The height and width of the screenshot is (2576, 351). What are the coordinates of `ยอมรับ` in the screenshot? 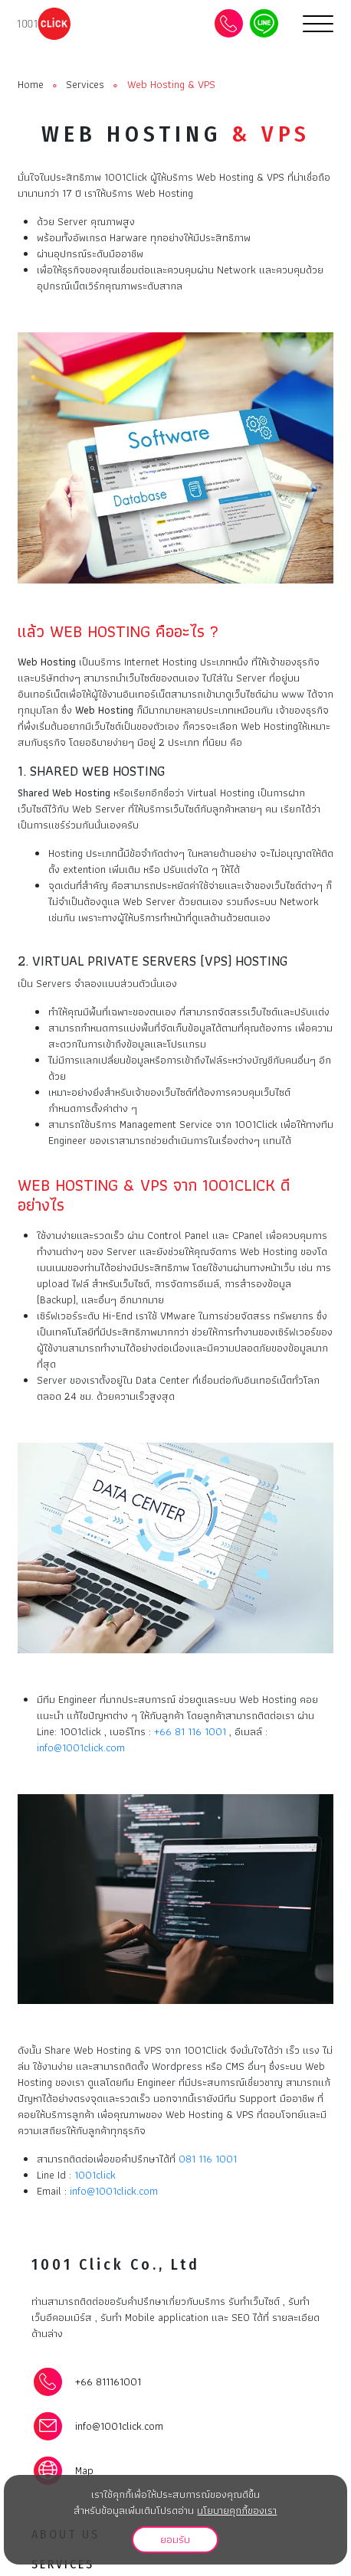 It's located at (175, 2539).